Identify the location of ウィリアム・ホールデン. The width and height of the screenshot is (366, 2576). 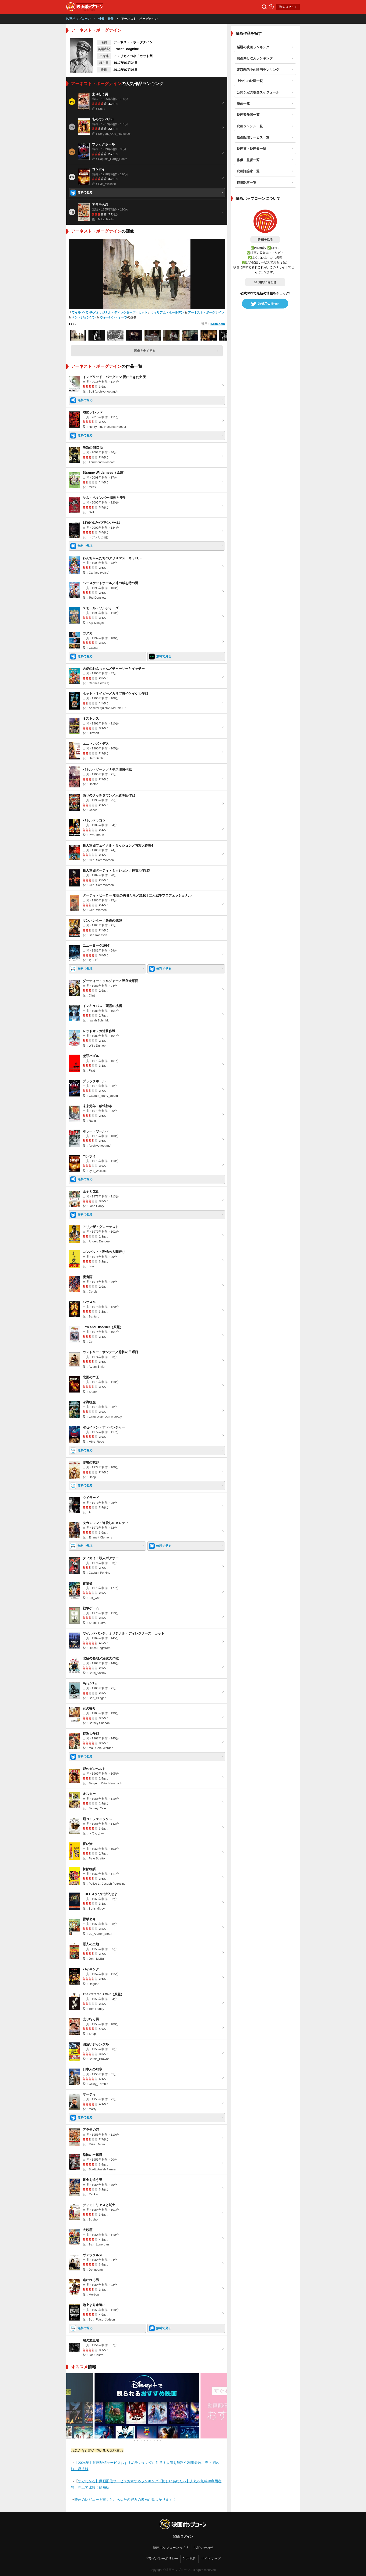
(167, 312).